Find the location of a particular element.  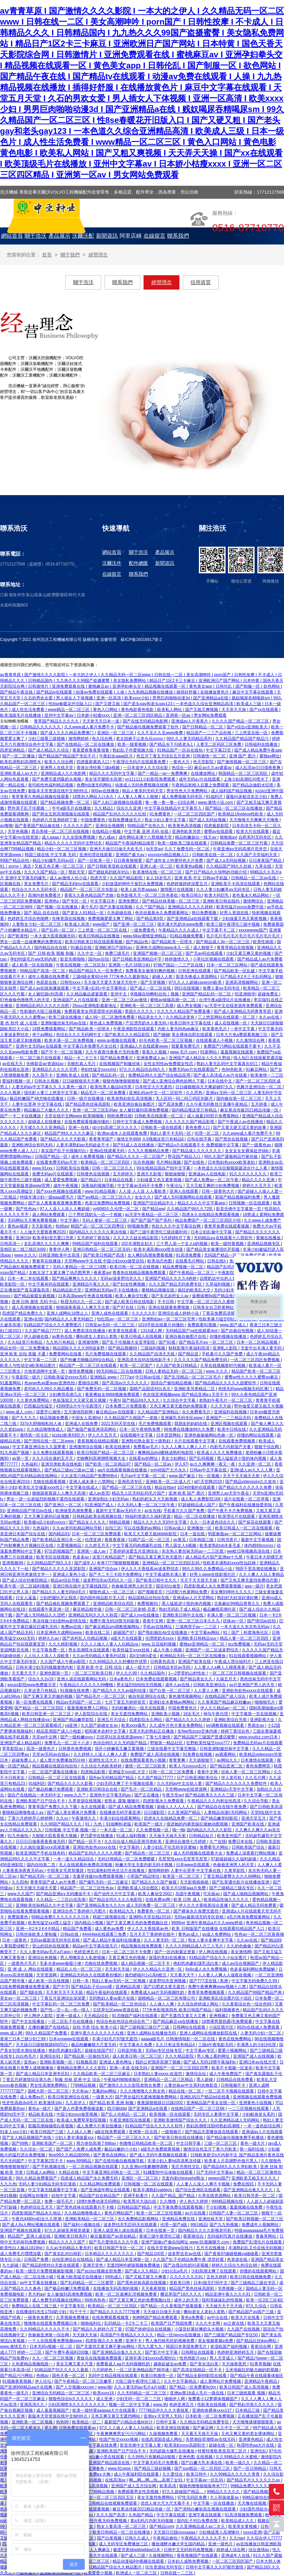

日本xxxwww在线观看 is located at coordinates (69, 2038).